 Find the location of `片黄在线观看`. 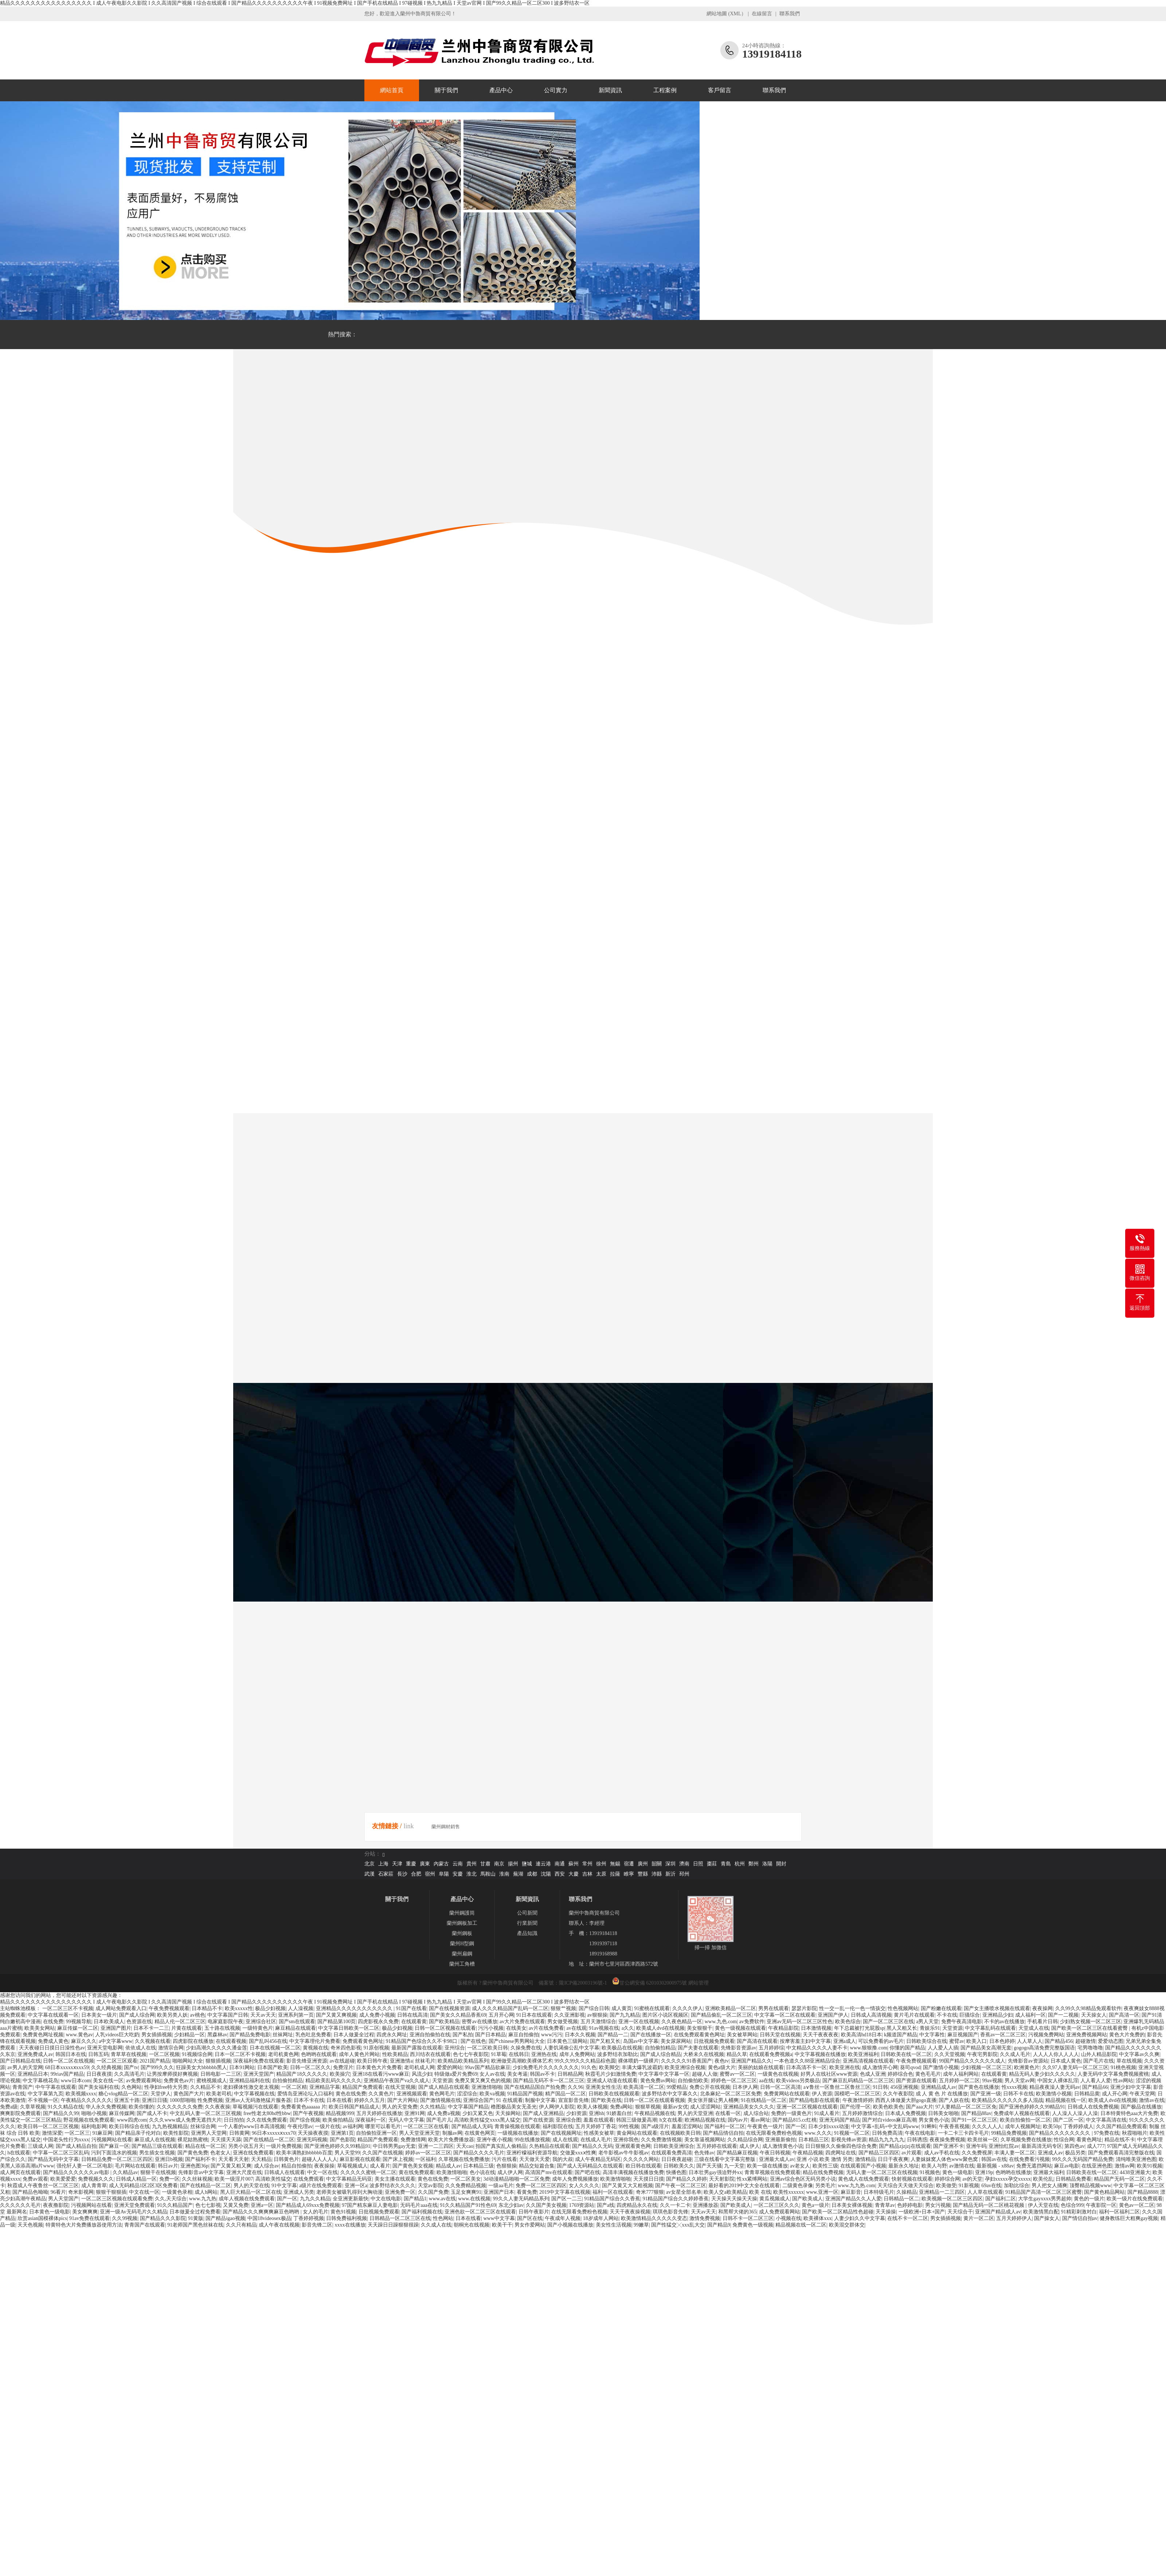

片黄在线观看 is located at coordinates (186, 2028).